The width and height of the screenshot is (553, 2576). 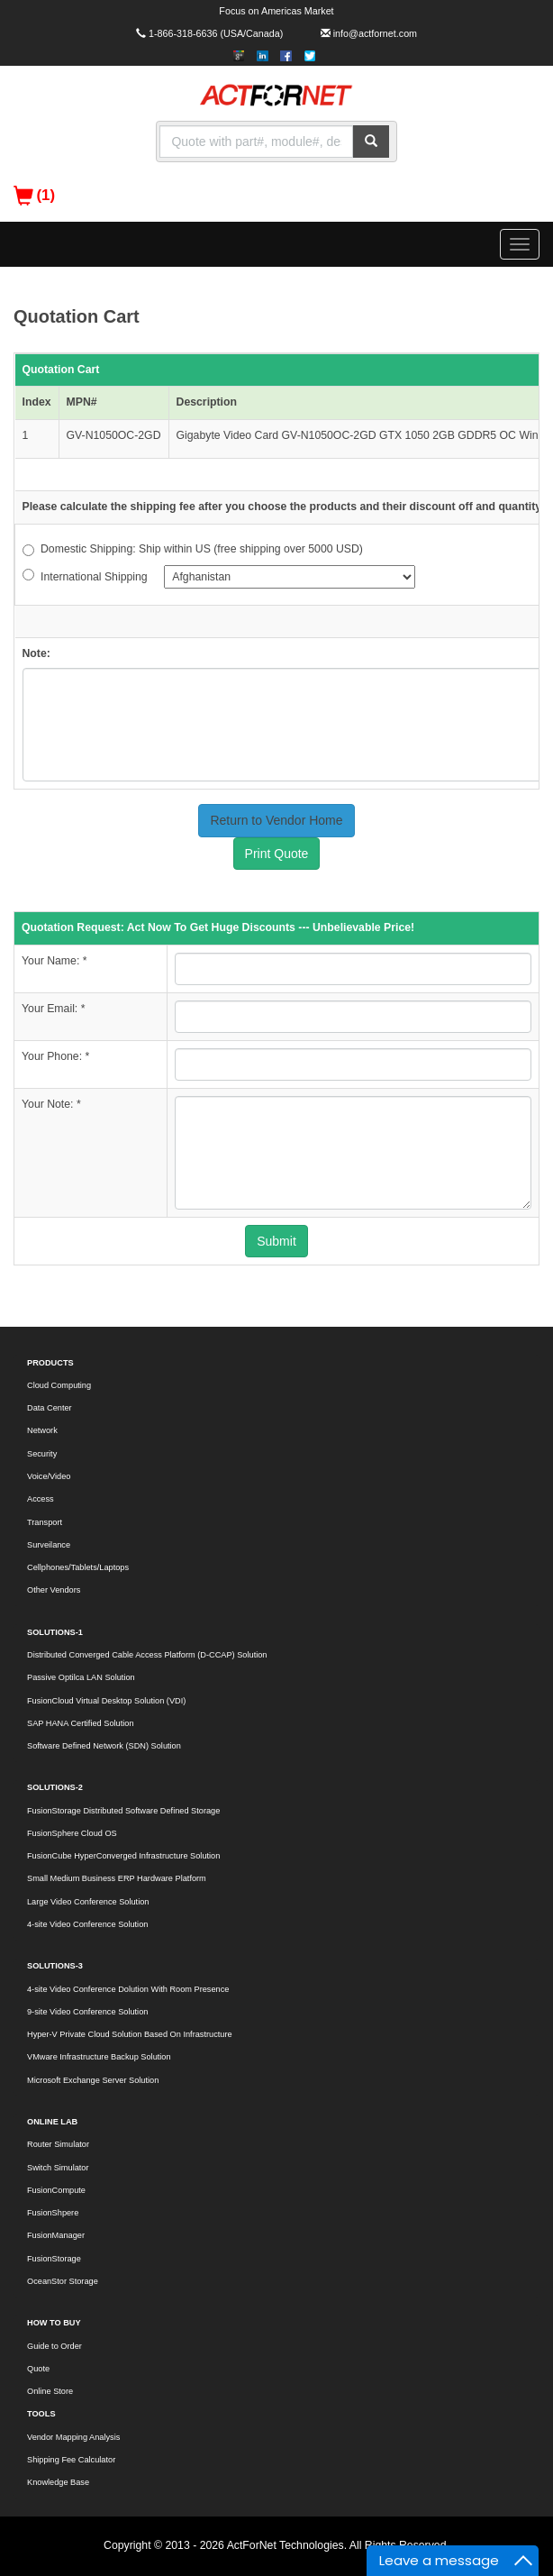 I want to click on Small Medium Business ERP Hardware Platform, so click(x=116, y=1878).